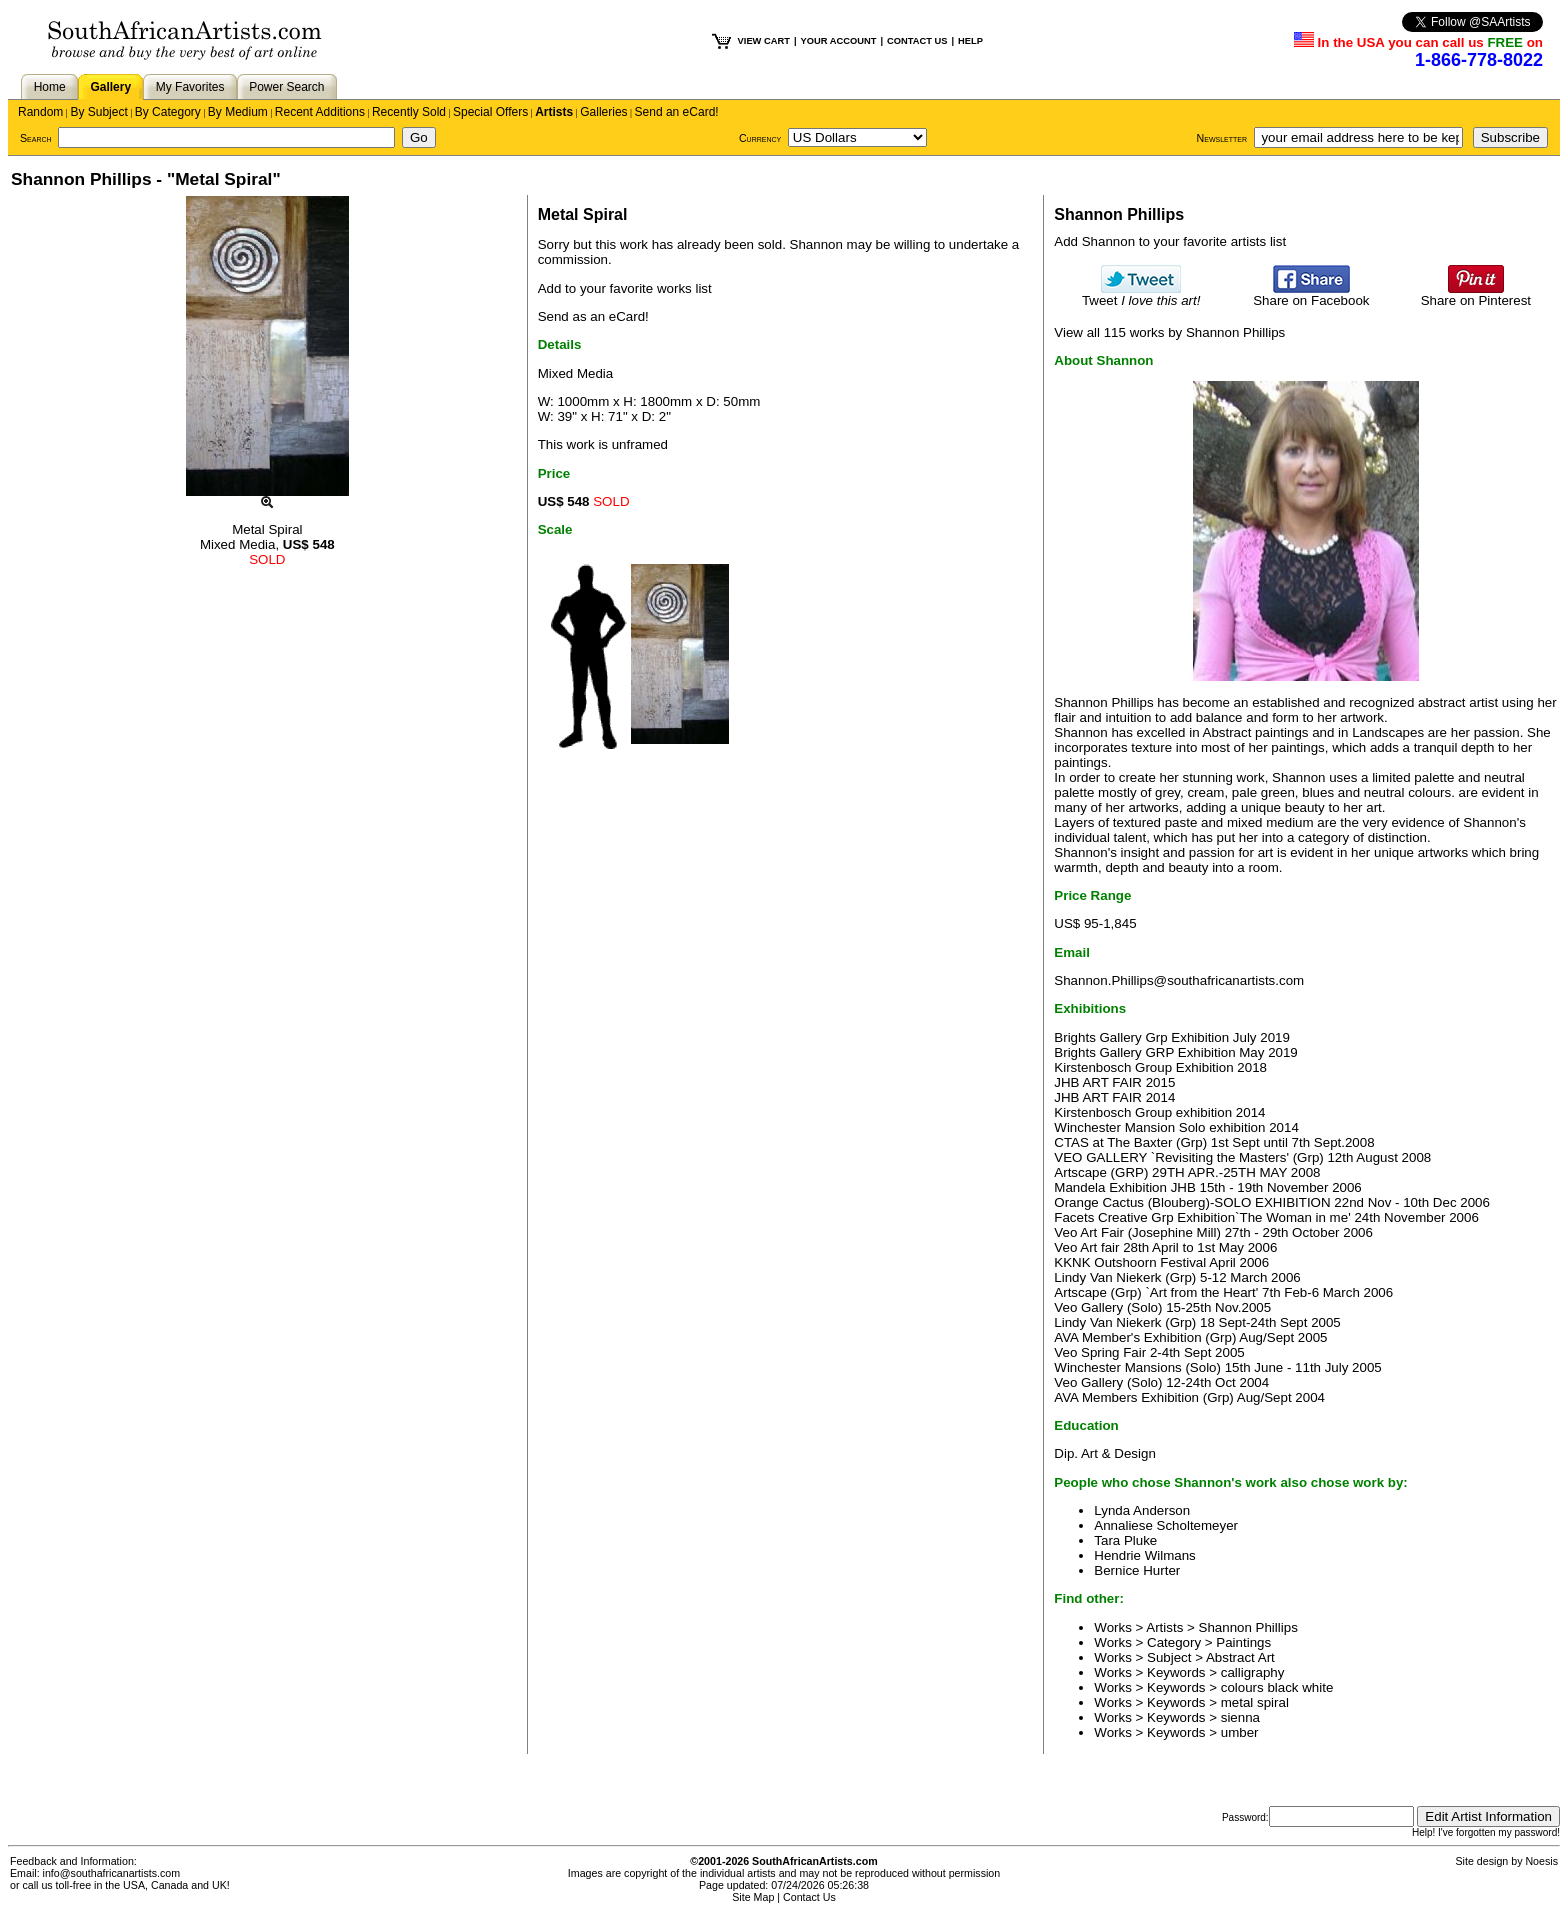 Image resolution: width=1568 pixels, height=1913 pixels. I want to click on YOUR ACCOUNT, so click(839, 41).